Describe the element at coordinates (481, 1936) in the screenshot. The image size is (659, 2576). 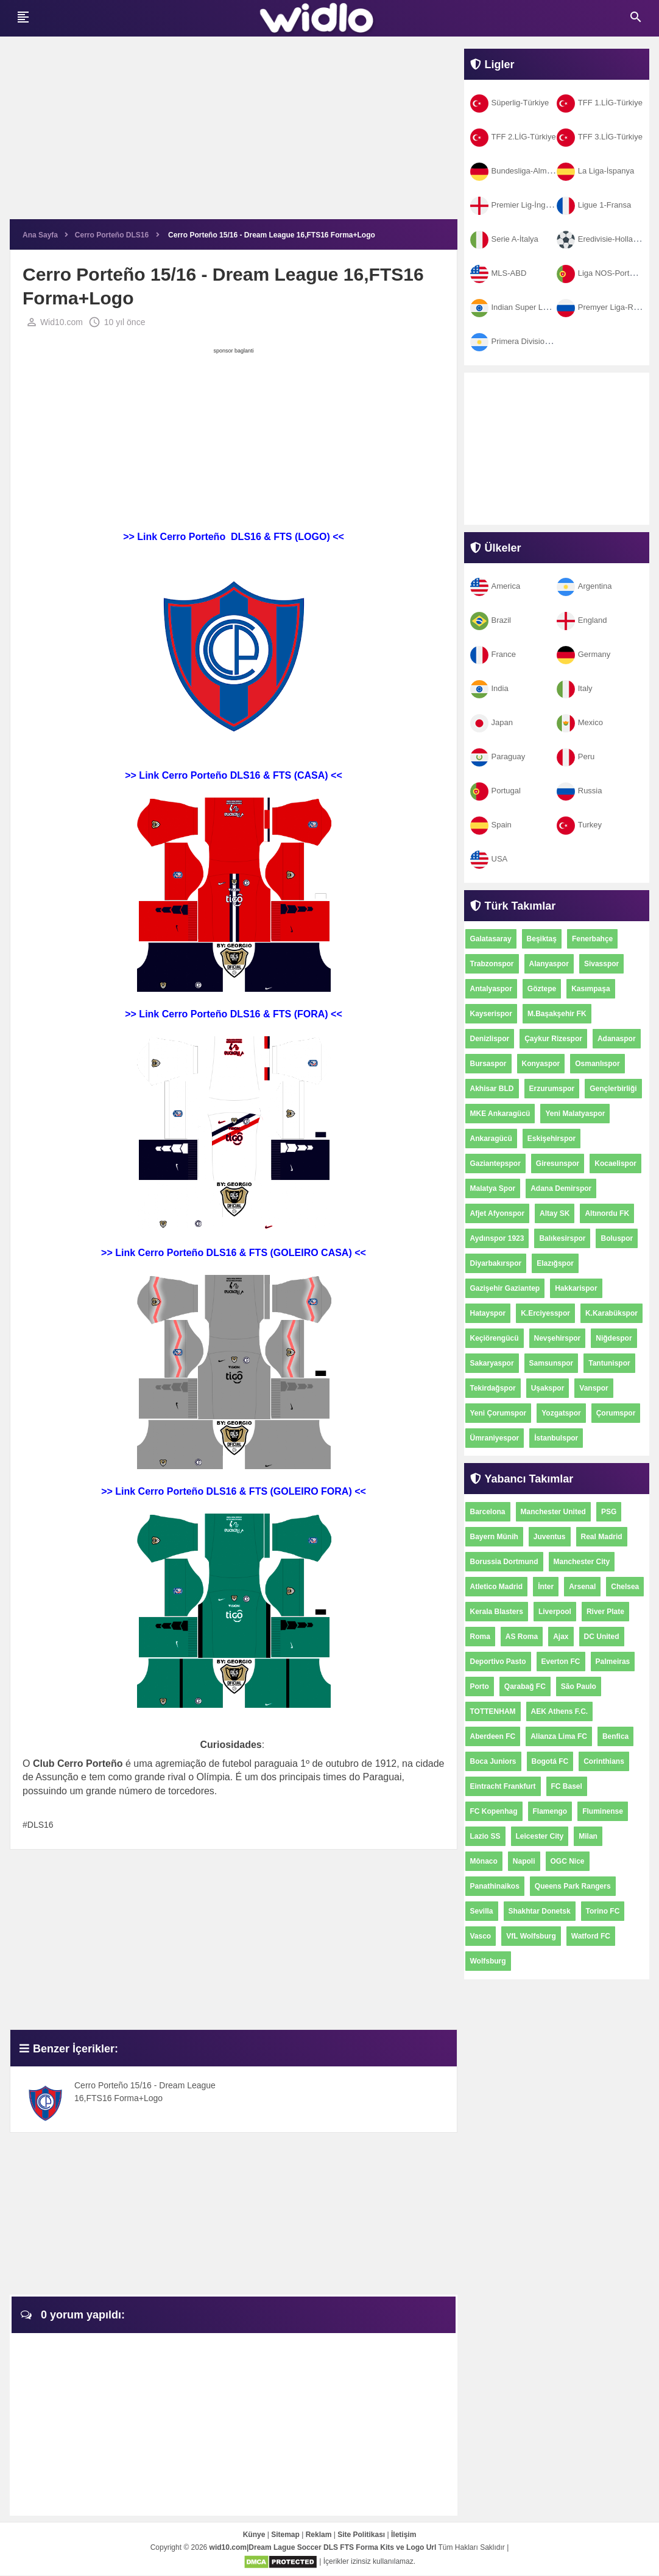
I see `Vasco` at that location.